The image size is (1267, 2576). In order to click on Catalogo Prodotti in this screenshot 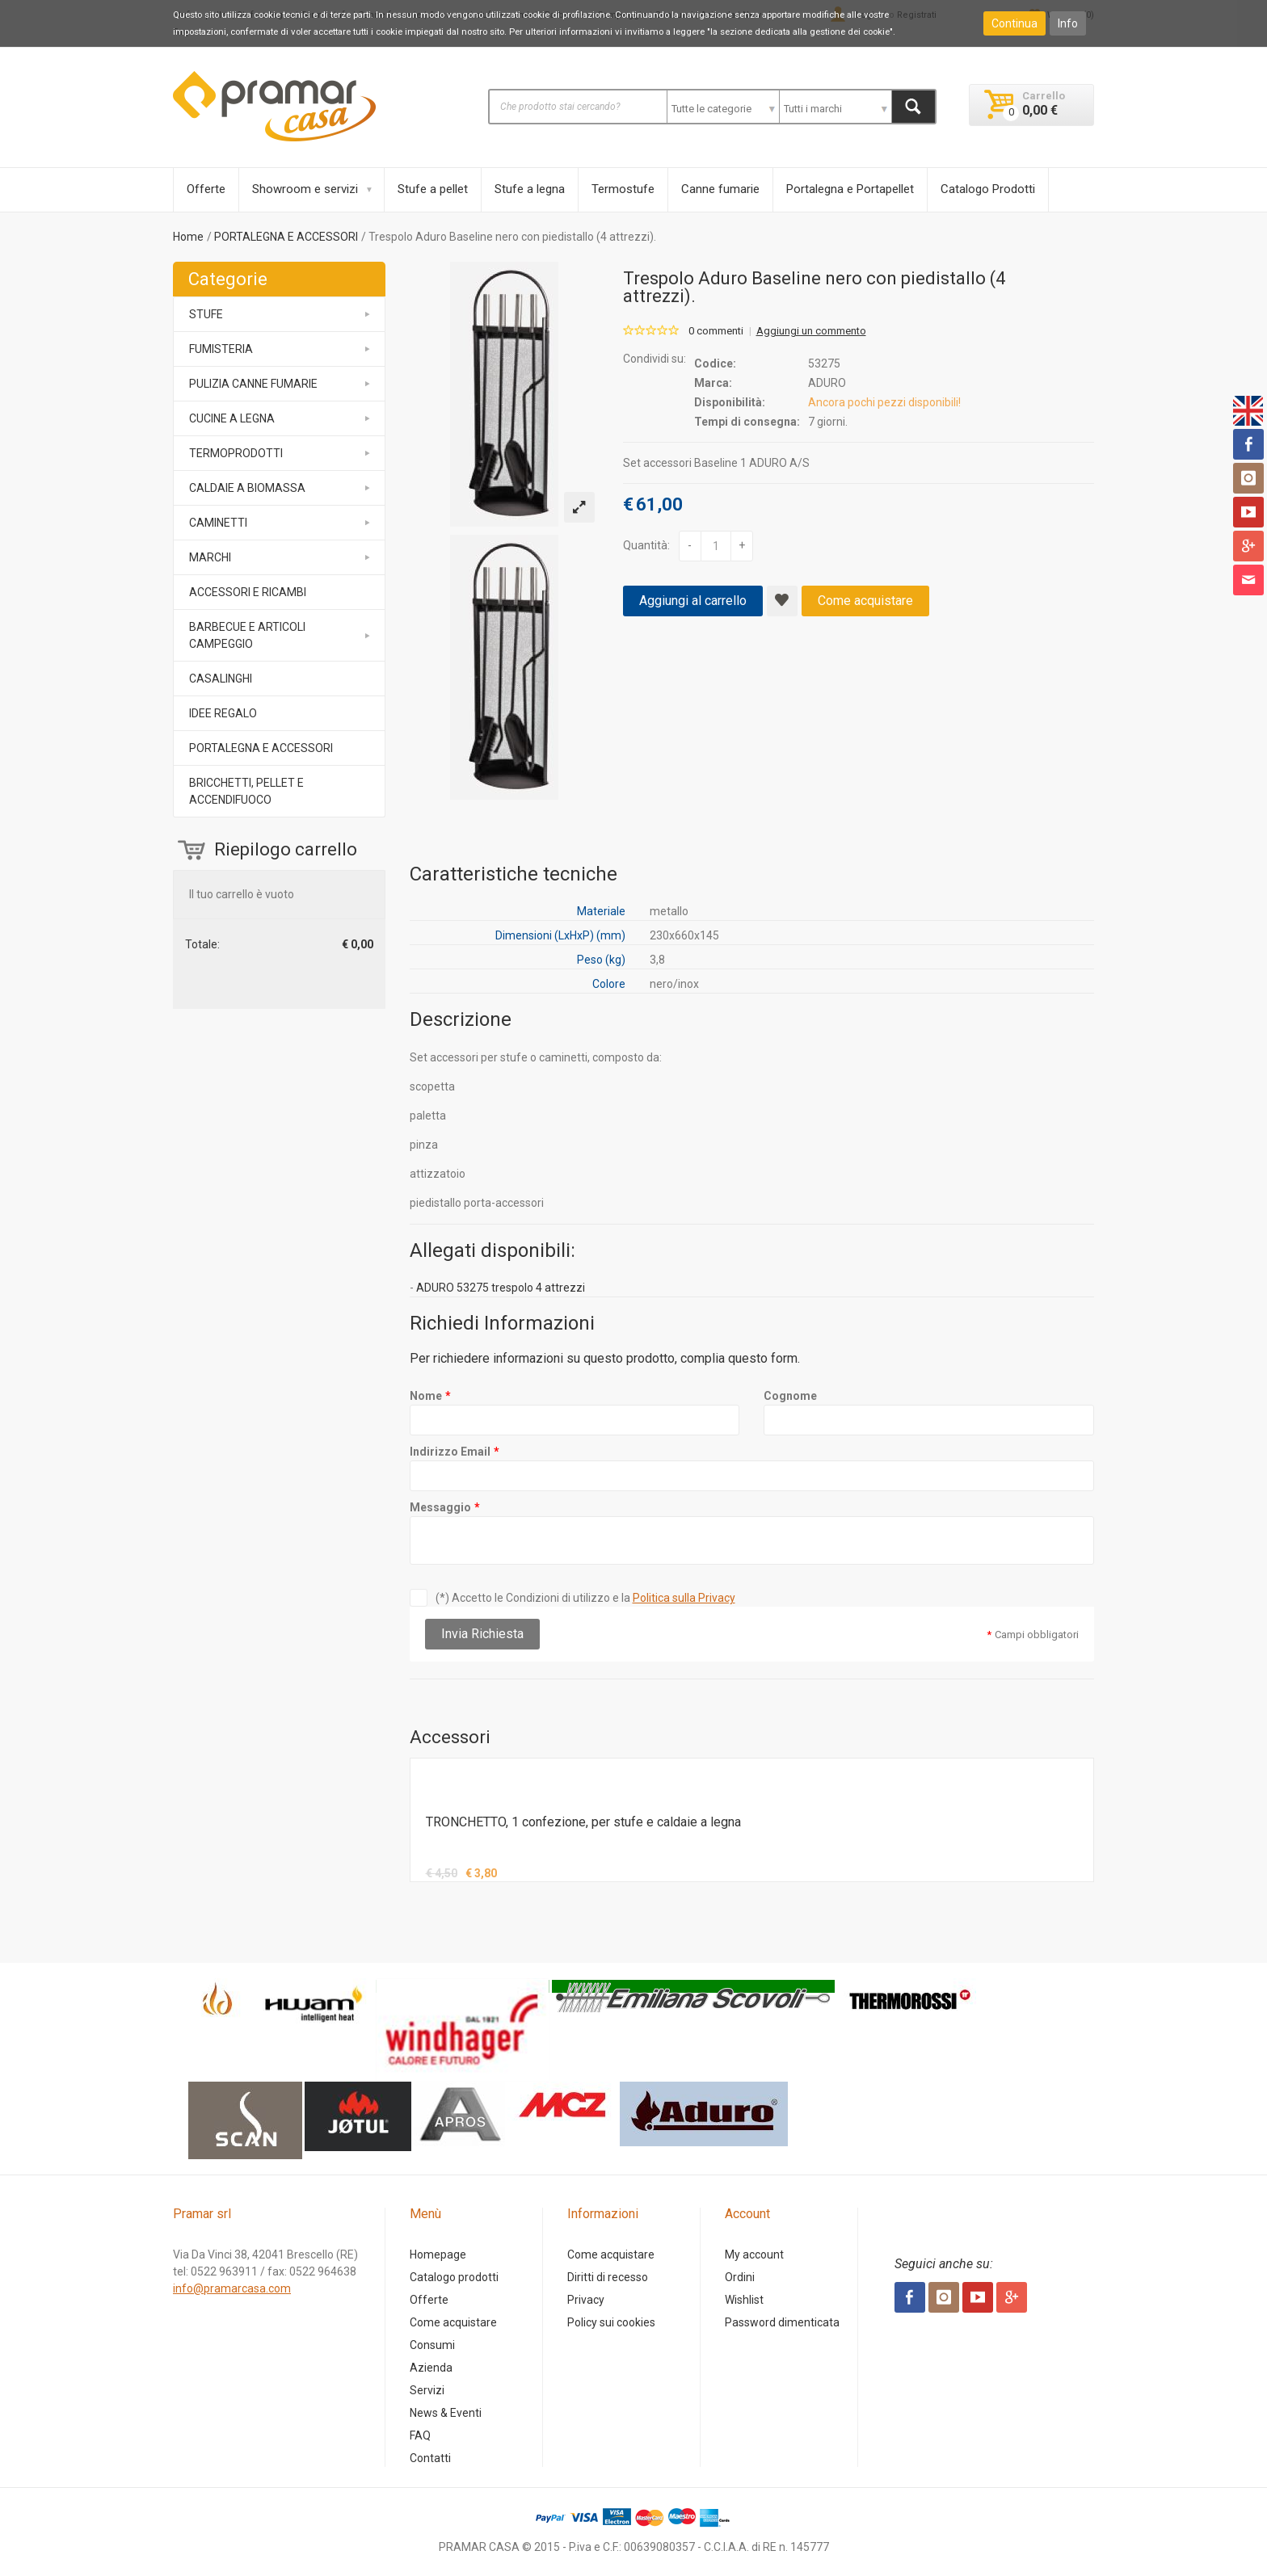, I will do `click(988, 189)`.